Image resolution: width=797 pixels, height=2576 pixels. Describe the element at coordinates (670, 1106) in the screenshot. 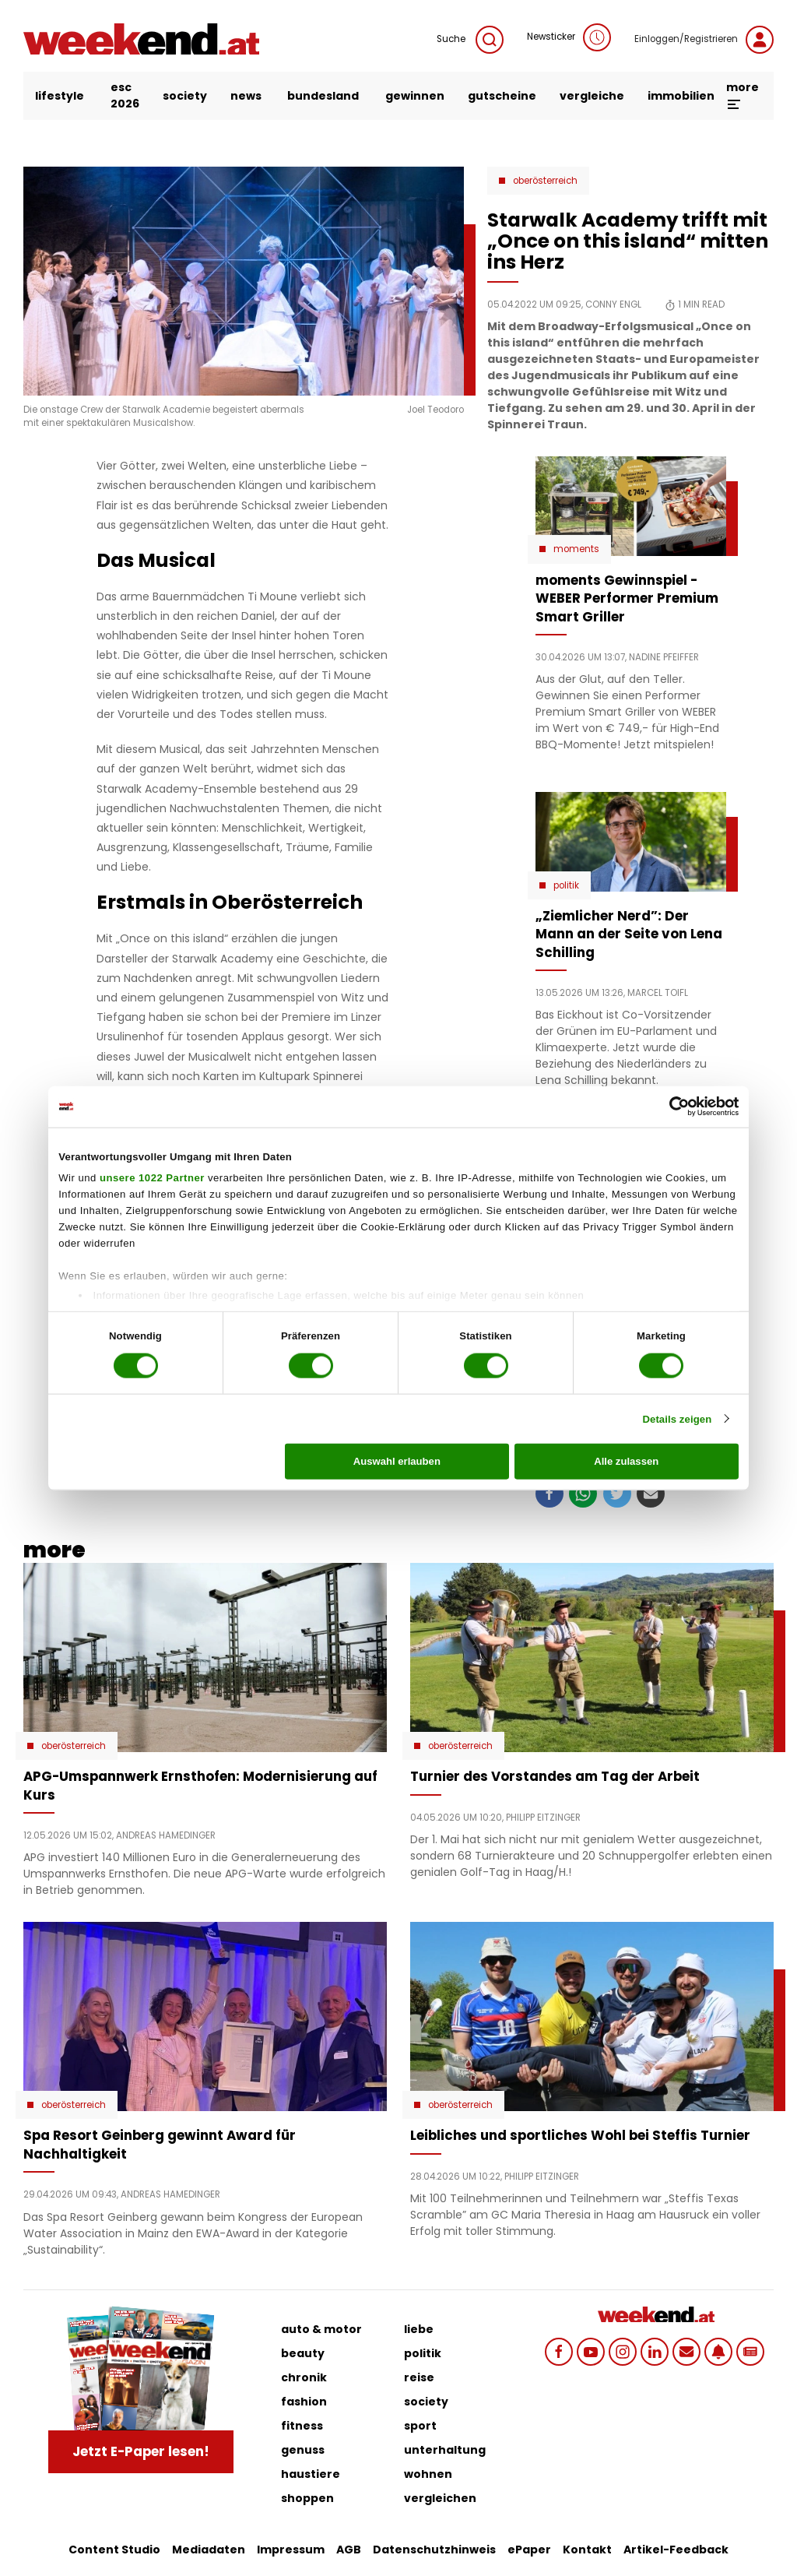

I see `[Cookiebot von Usercentrics - öffnet in einem neuen Fenster]` at that location.